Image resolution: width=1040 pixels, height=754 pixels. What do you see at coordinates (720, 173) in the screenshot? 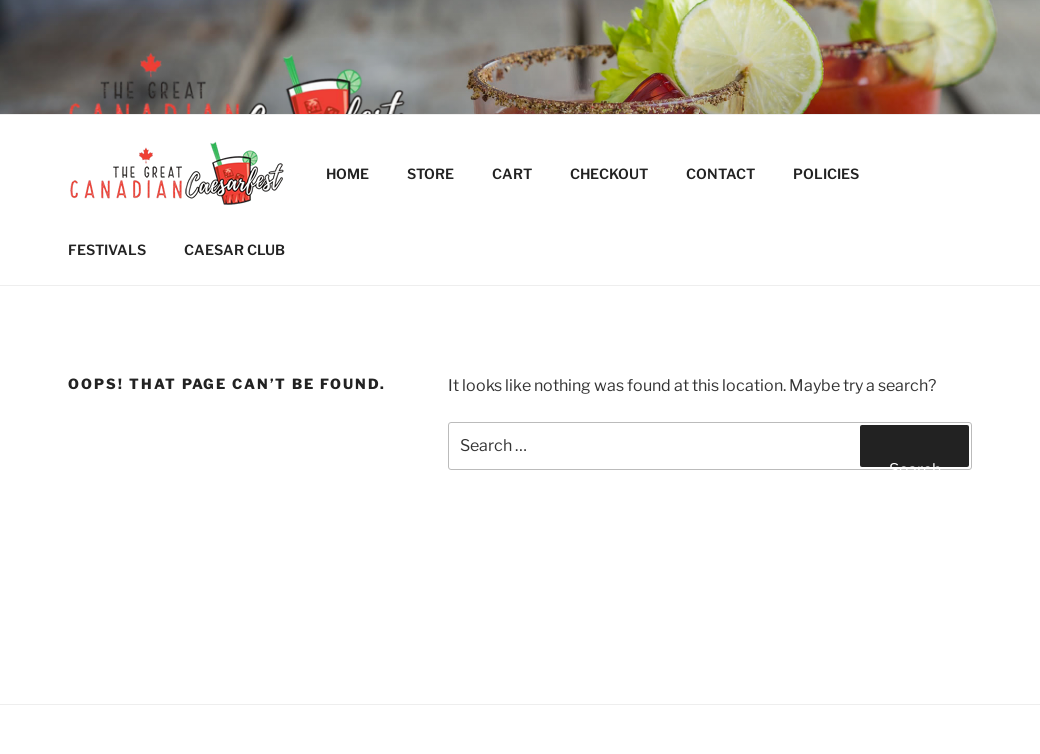
I see `CONTACT` at bounding box center [720, 173].